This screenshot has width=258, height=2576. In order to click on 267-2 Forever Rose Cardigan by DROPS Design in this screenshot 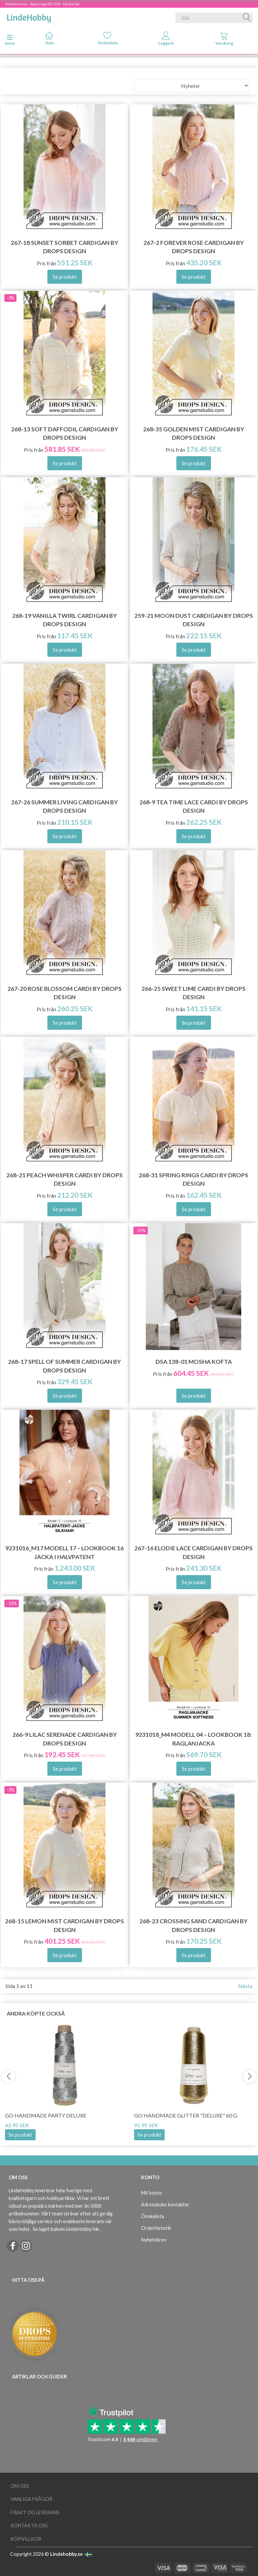, I will do `click(193, 247)`.